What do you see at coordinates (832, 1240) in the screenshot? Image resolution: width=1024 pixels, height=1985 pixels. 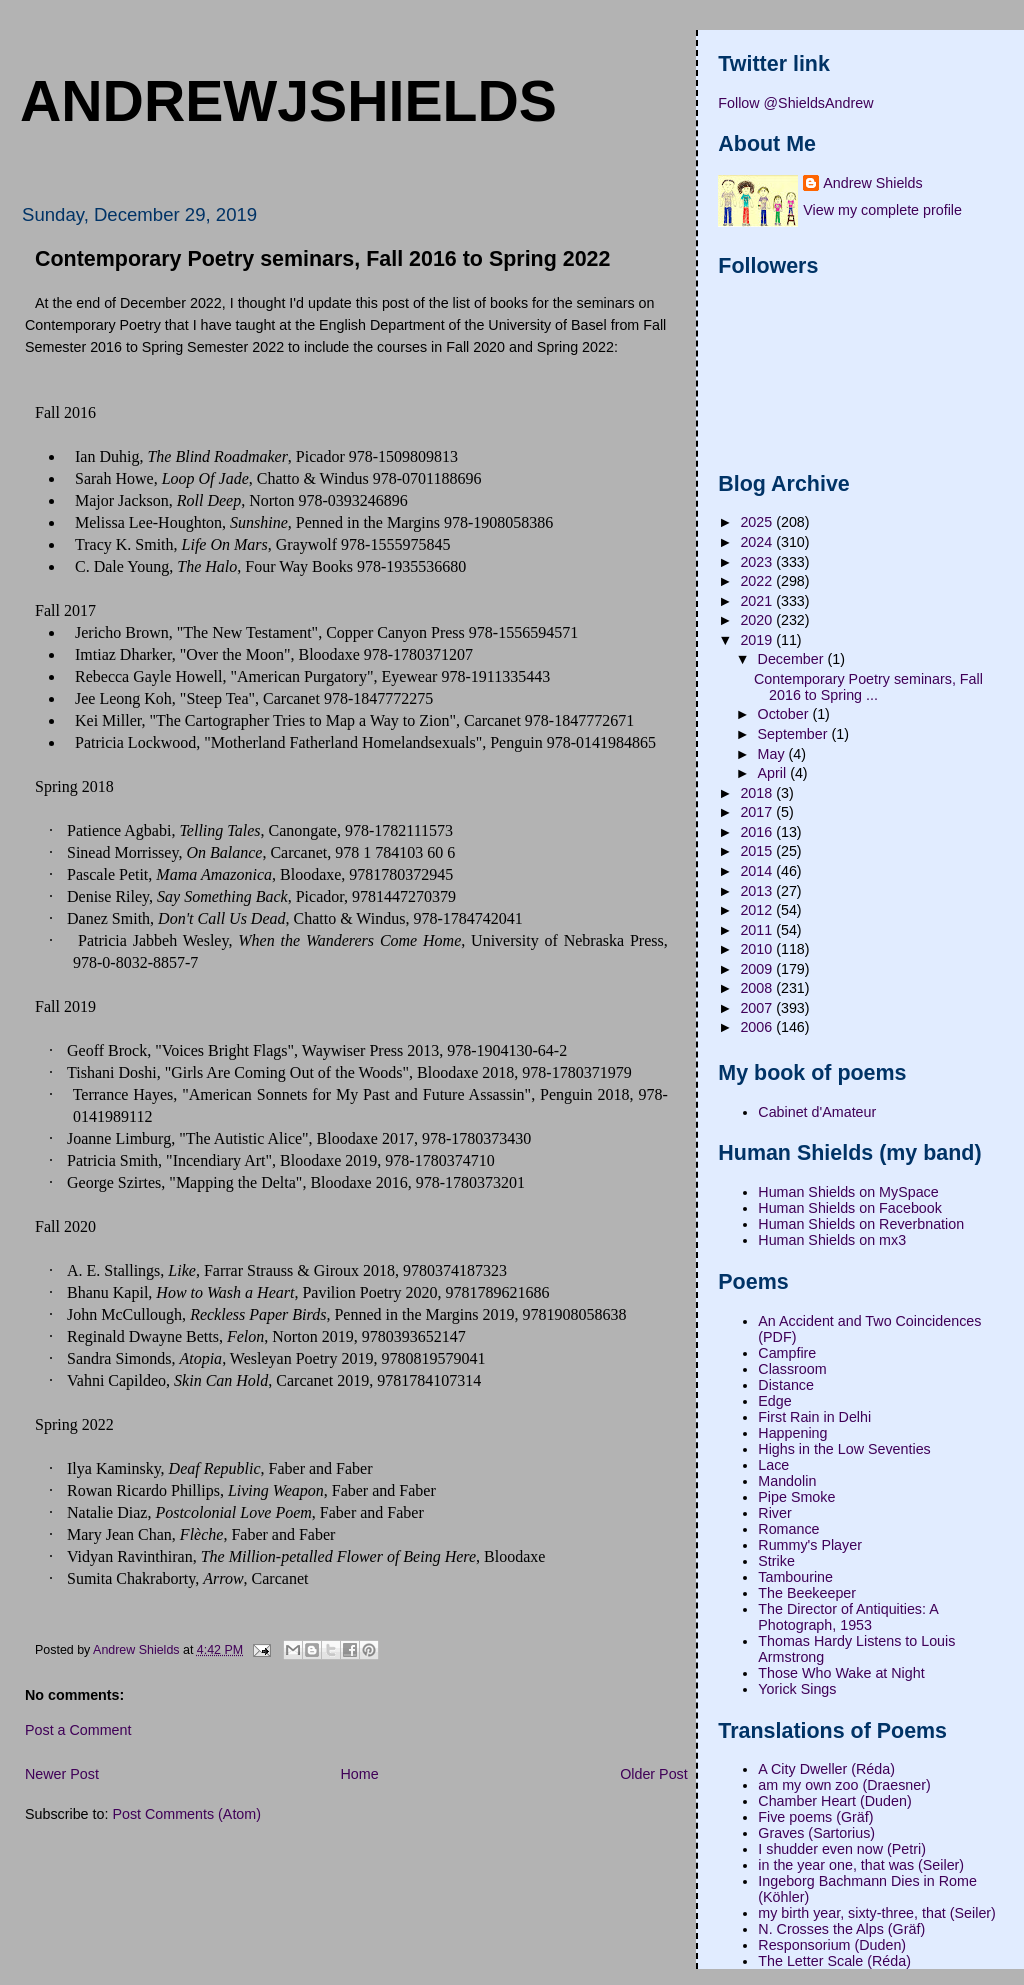 I see `Human Shields on mx3` at bounding box center [832, 1240].